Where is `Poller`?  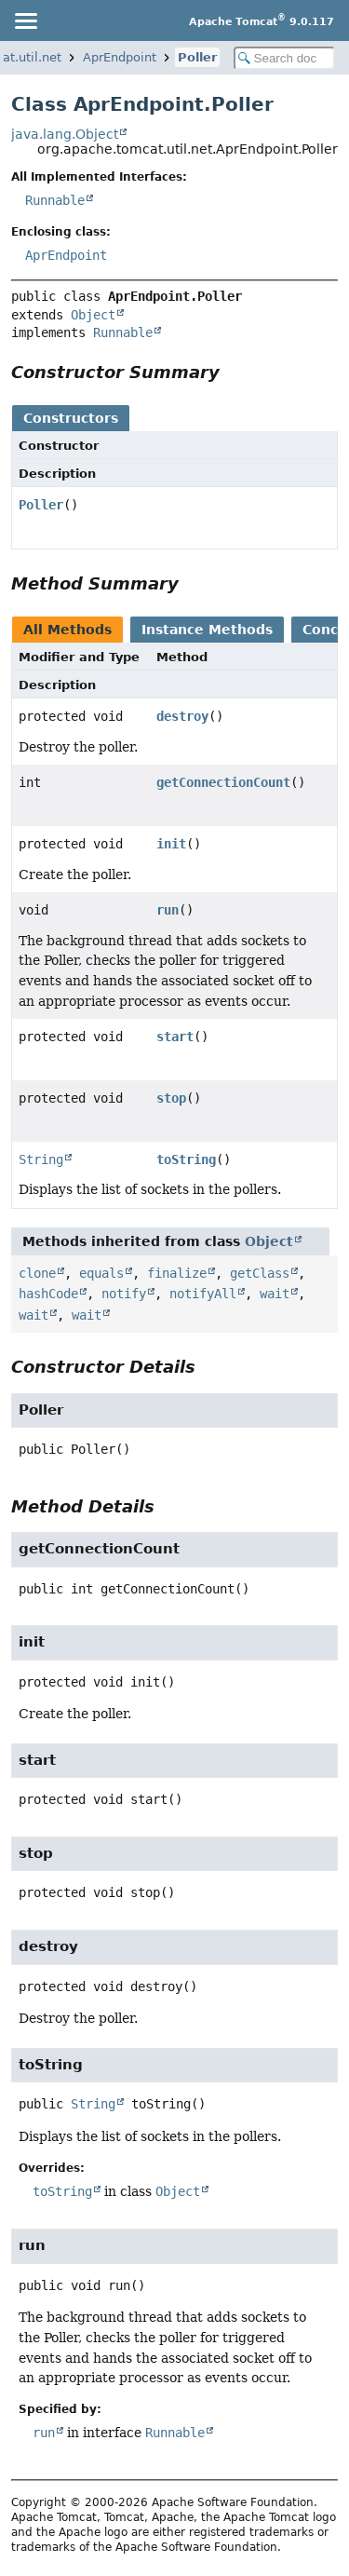
Poller is located at coordinates (197, 57).